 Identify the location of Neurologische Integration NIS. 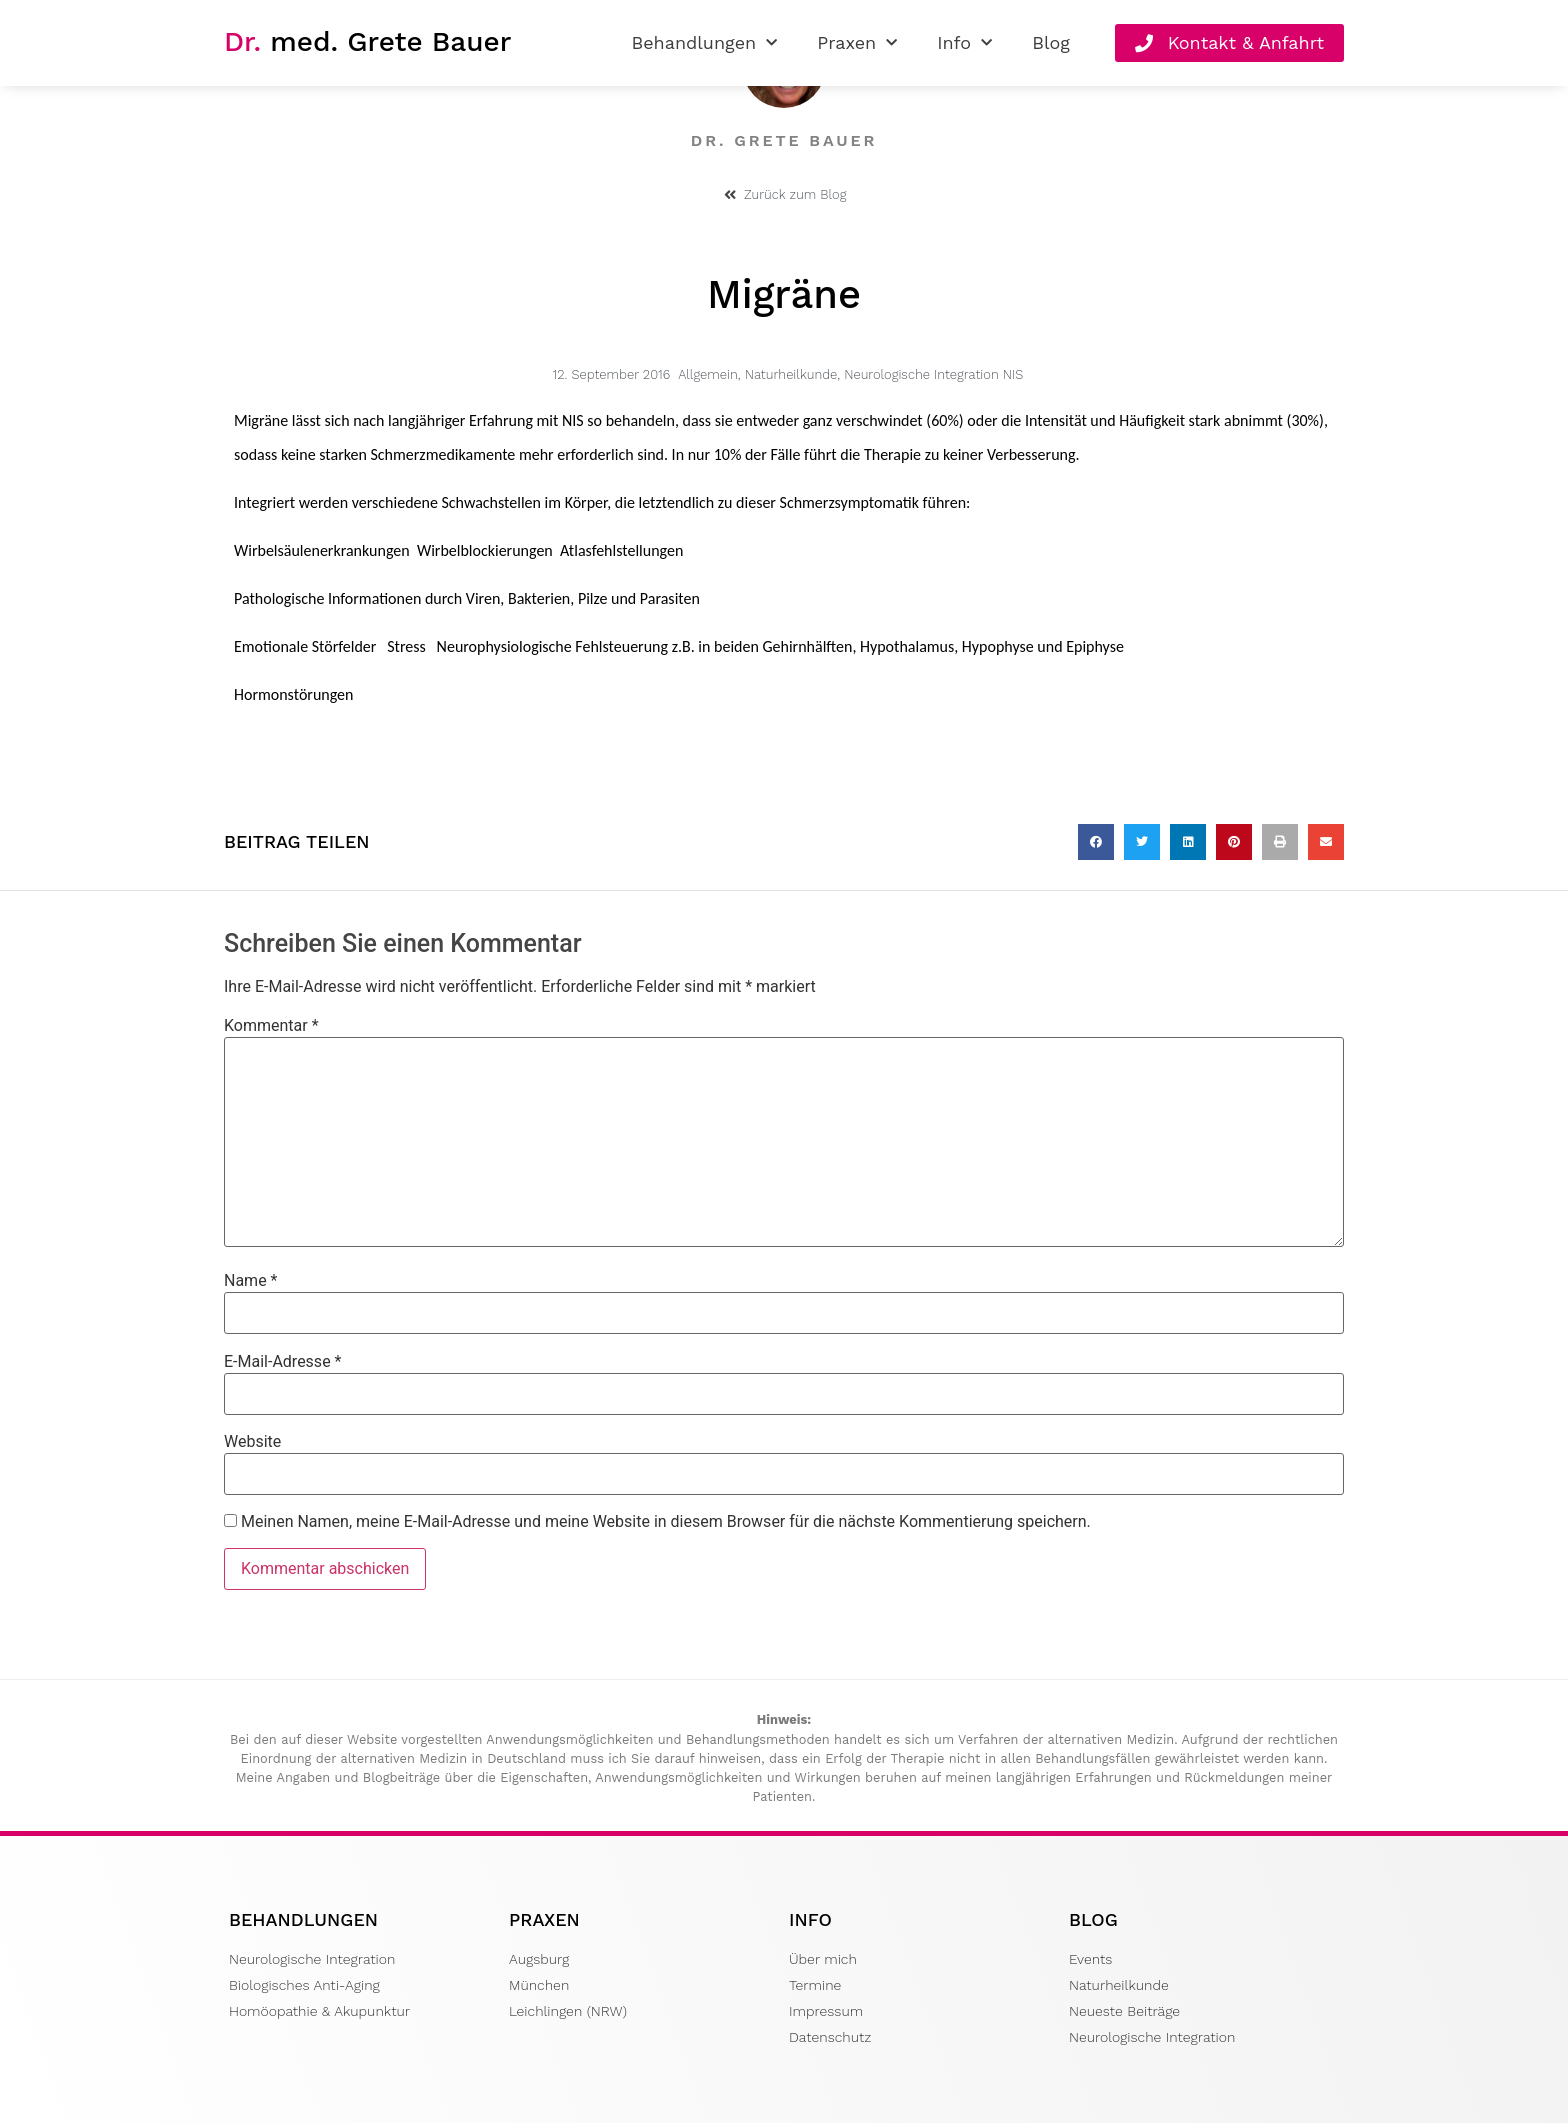
(933, 374).